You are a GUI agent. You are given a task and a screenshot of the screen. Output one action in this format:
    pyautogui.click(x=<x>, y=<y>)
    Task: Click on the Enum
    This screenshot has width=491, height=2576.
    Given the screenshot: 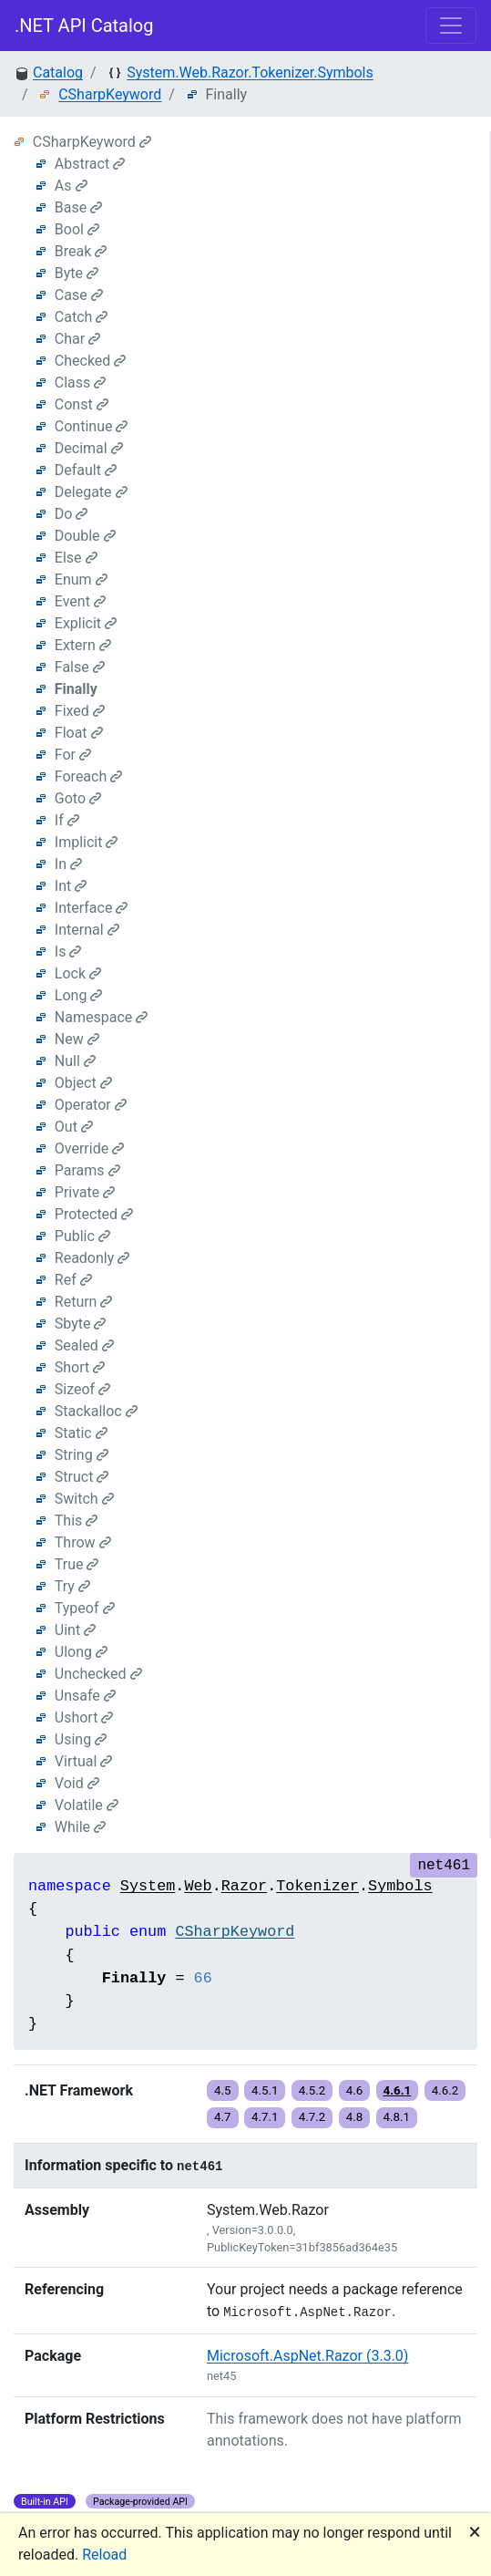 What is the action you would take?
    pyautogui.click(x=81, y=579)
    